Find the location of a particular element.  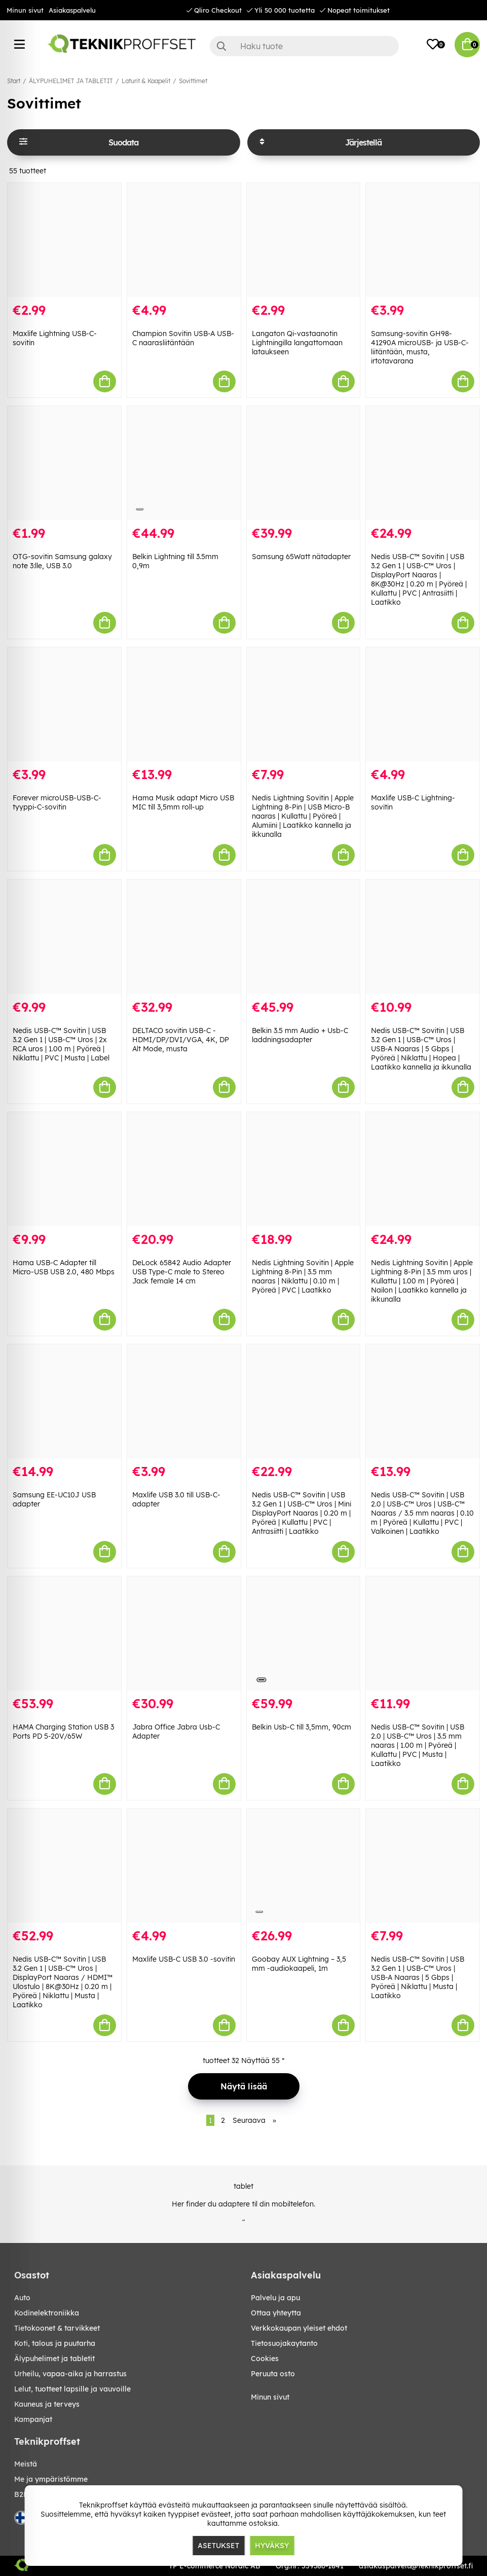

Peruuta osto is located at coordinates (273, 2373).